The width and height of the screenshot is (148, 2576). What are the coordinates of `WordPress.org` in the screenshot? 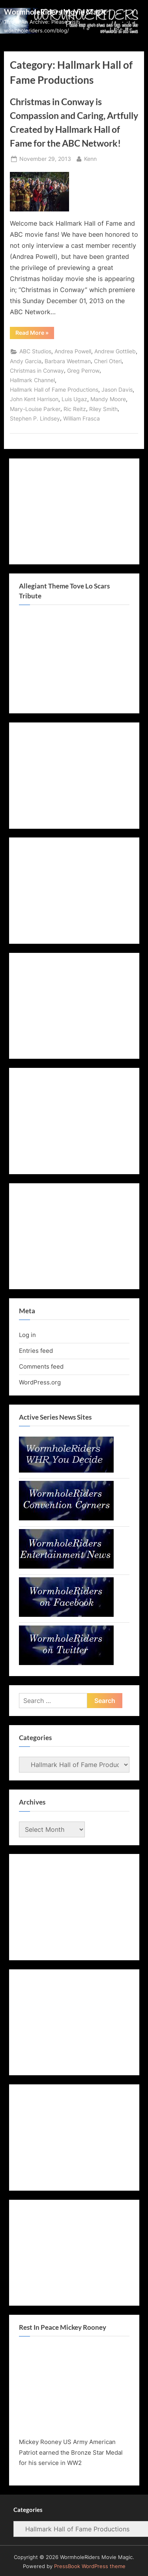 It's located at (40, 1382).